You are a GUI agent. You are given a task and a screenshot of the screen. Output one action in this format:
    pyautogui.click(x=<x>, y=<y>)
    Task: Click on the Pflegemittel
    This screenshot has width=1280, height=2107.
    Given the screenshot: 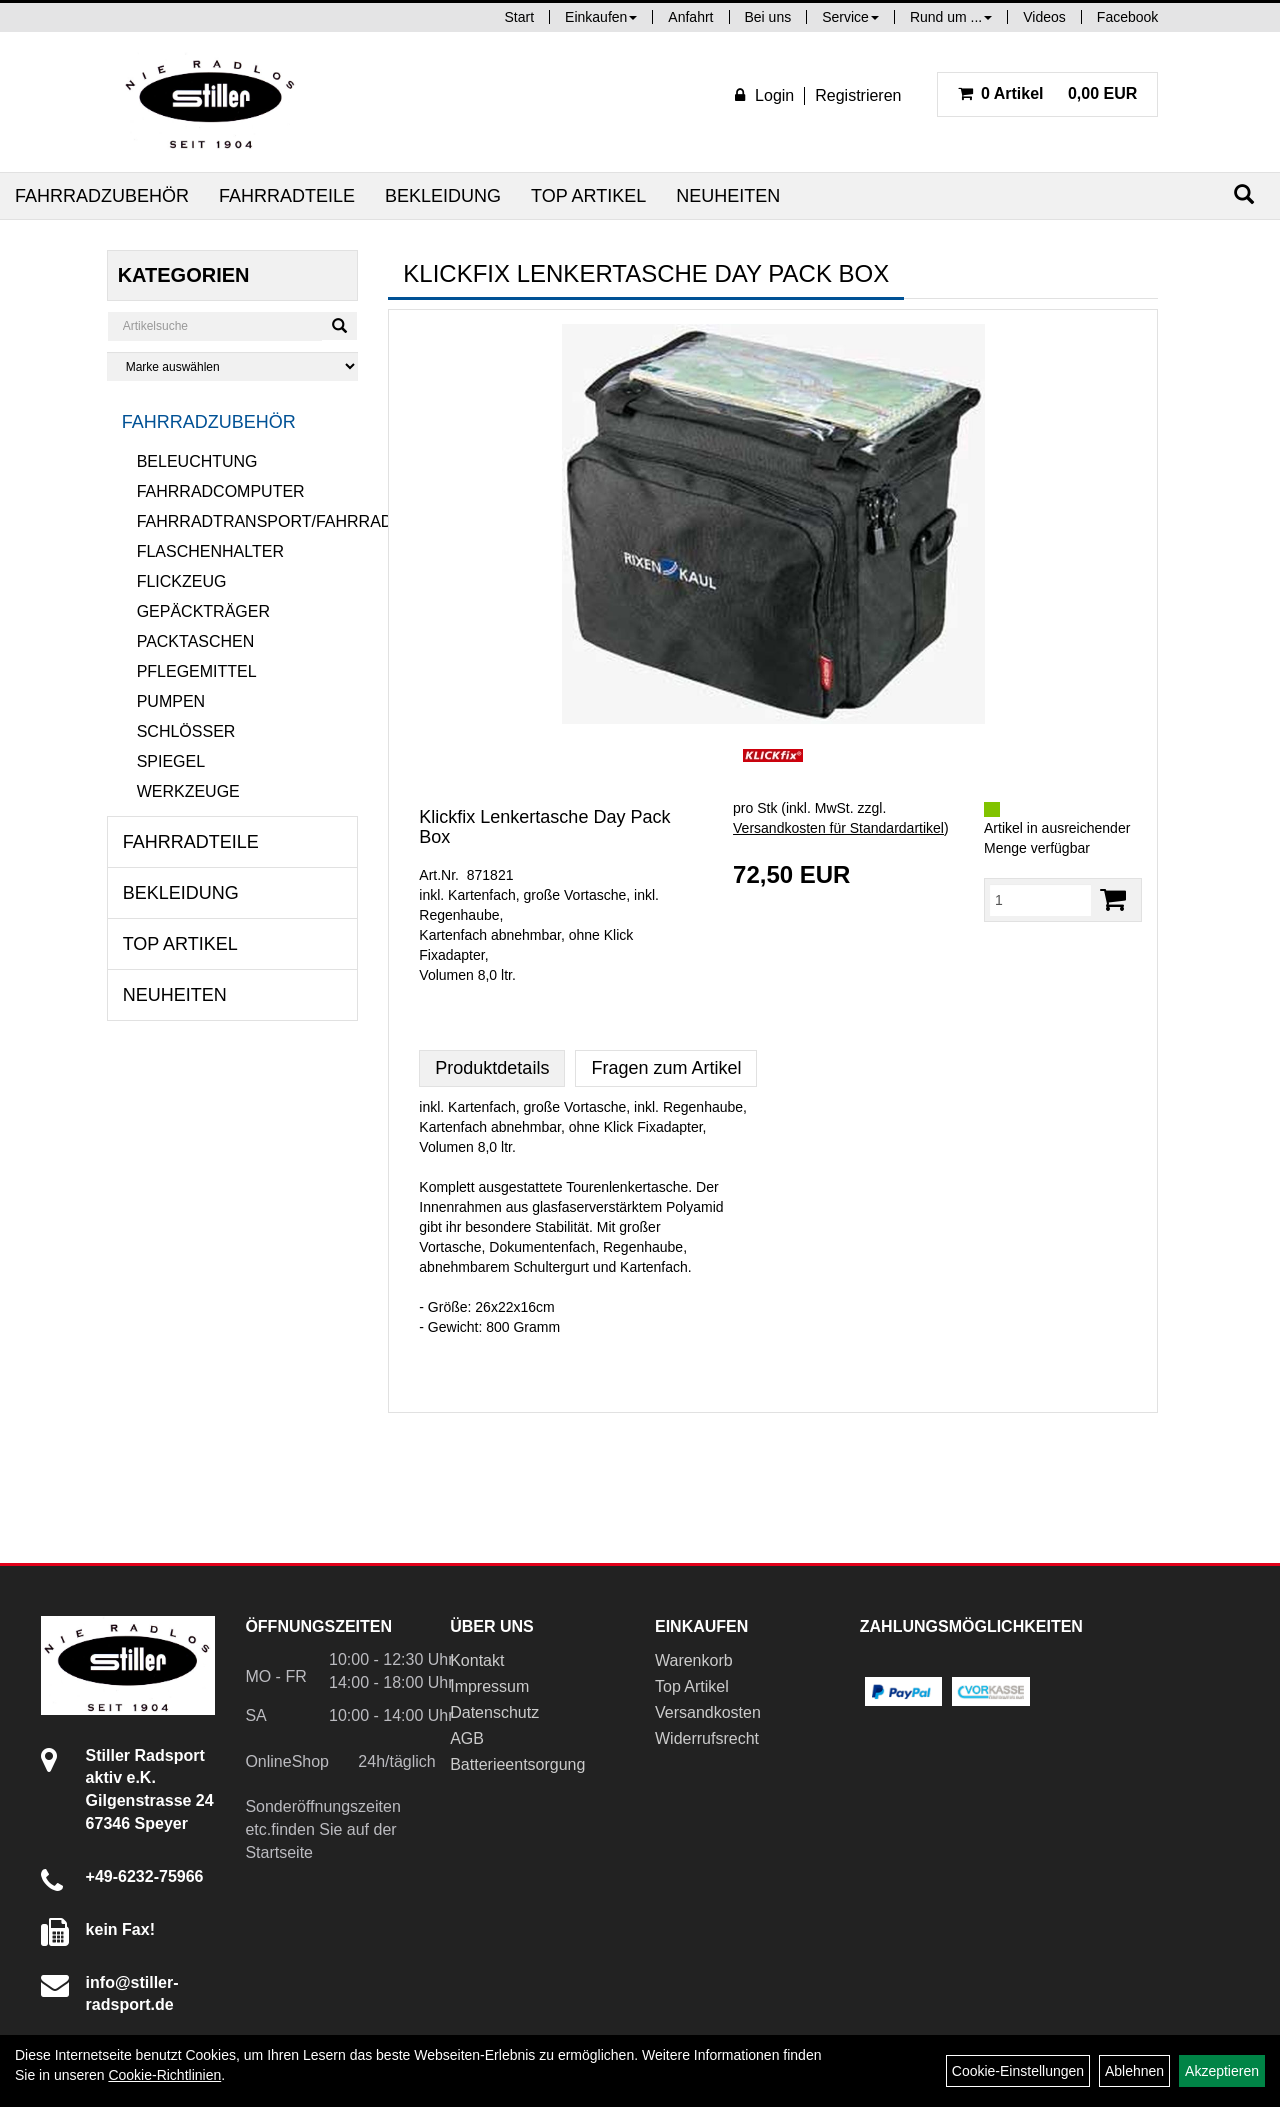 What is the action you would take?
    pyautogui.click(x=197, y=671)
    